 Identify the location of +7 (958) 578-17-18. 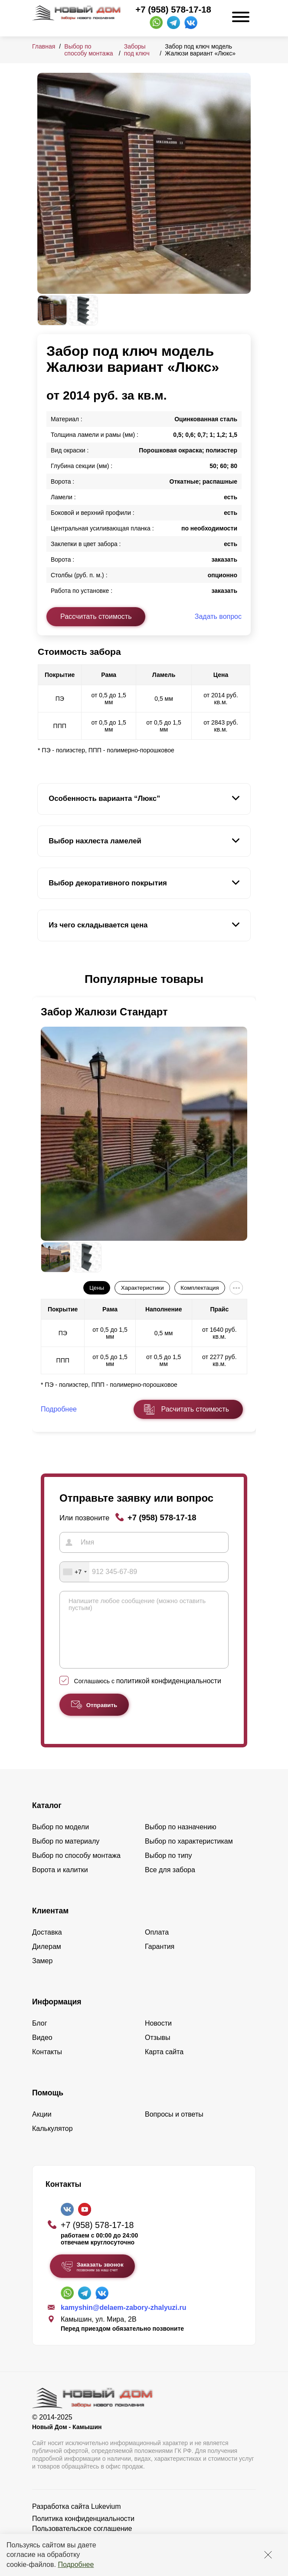
(173, 9).